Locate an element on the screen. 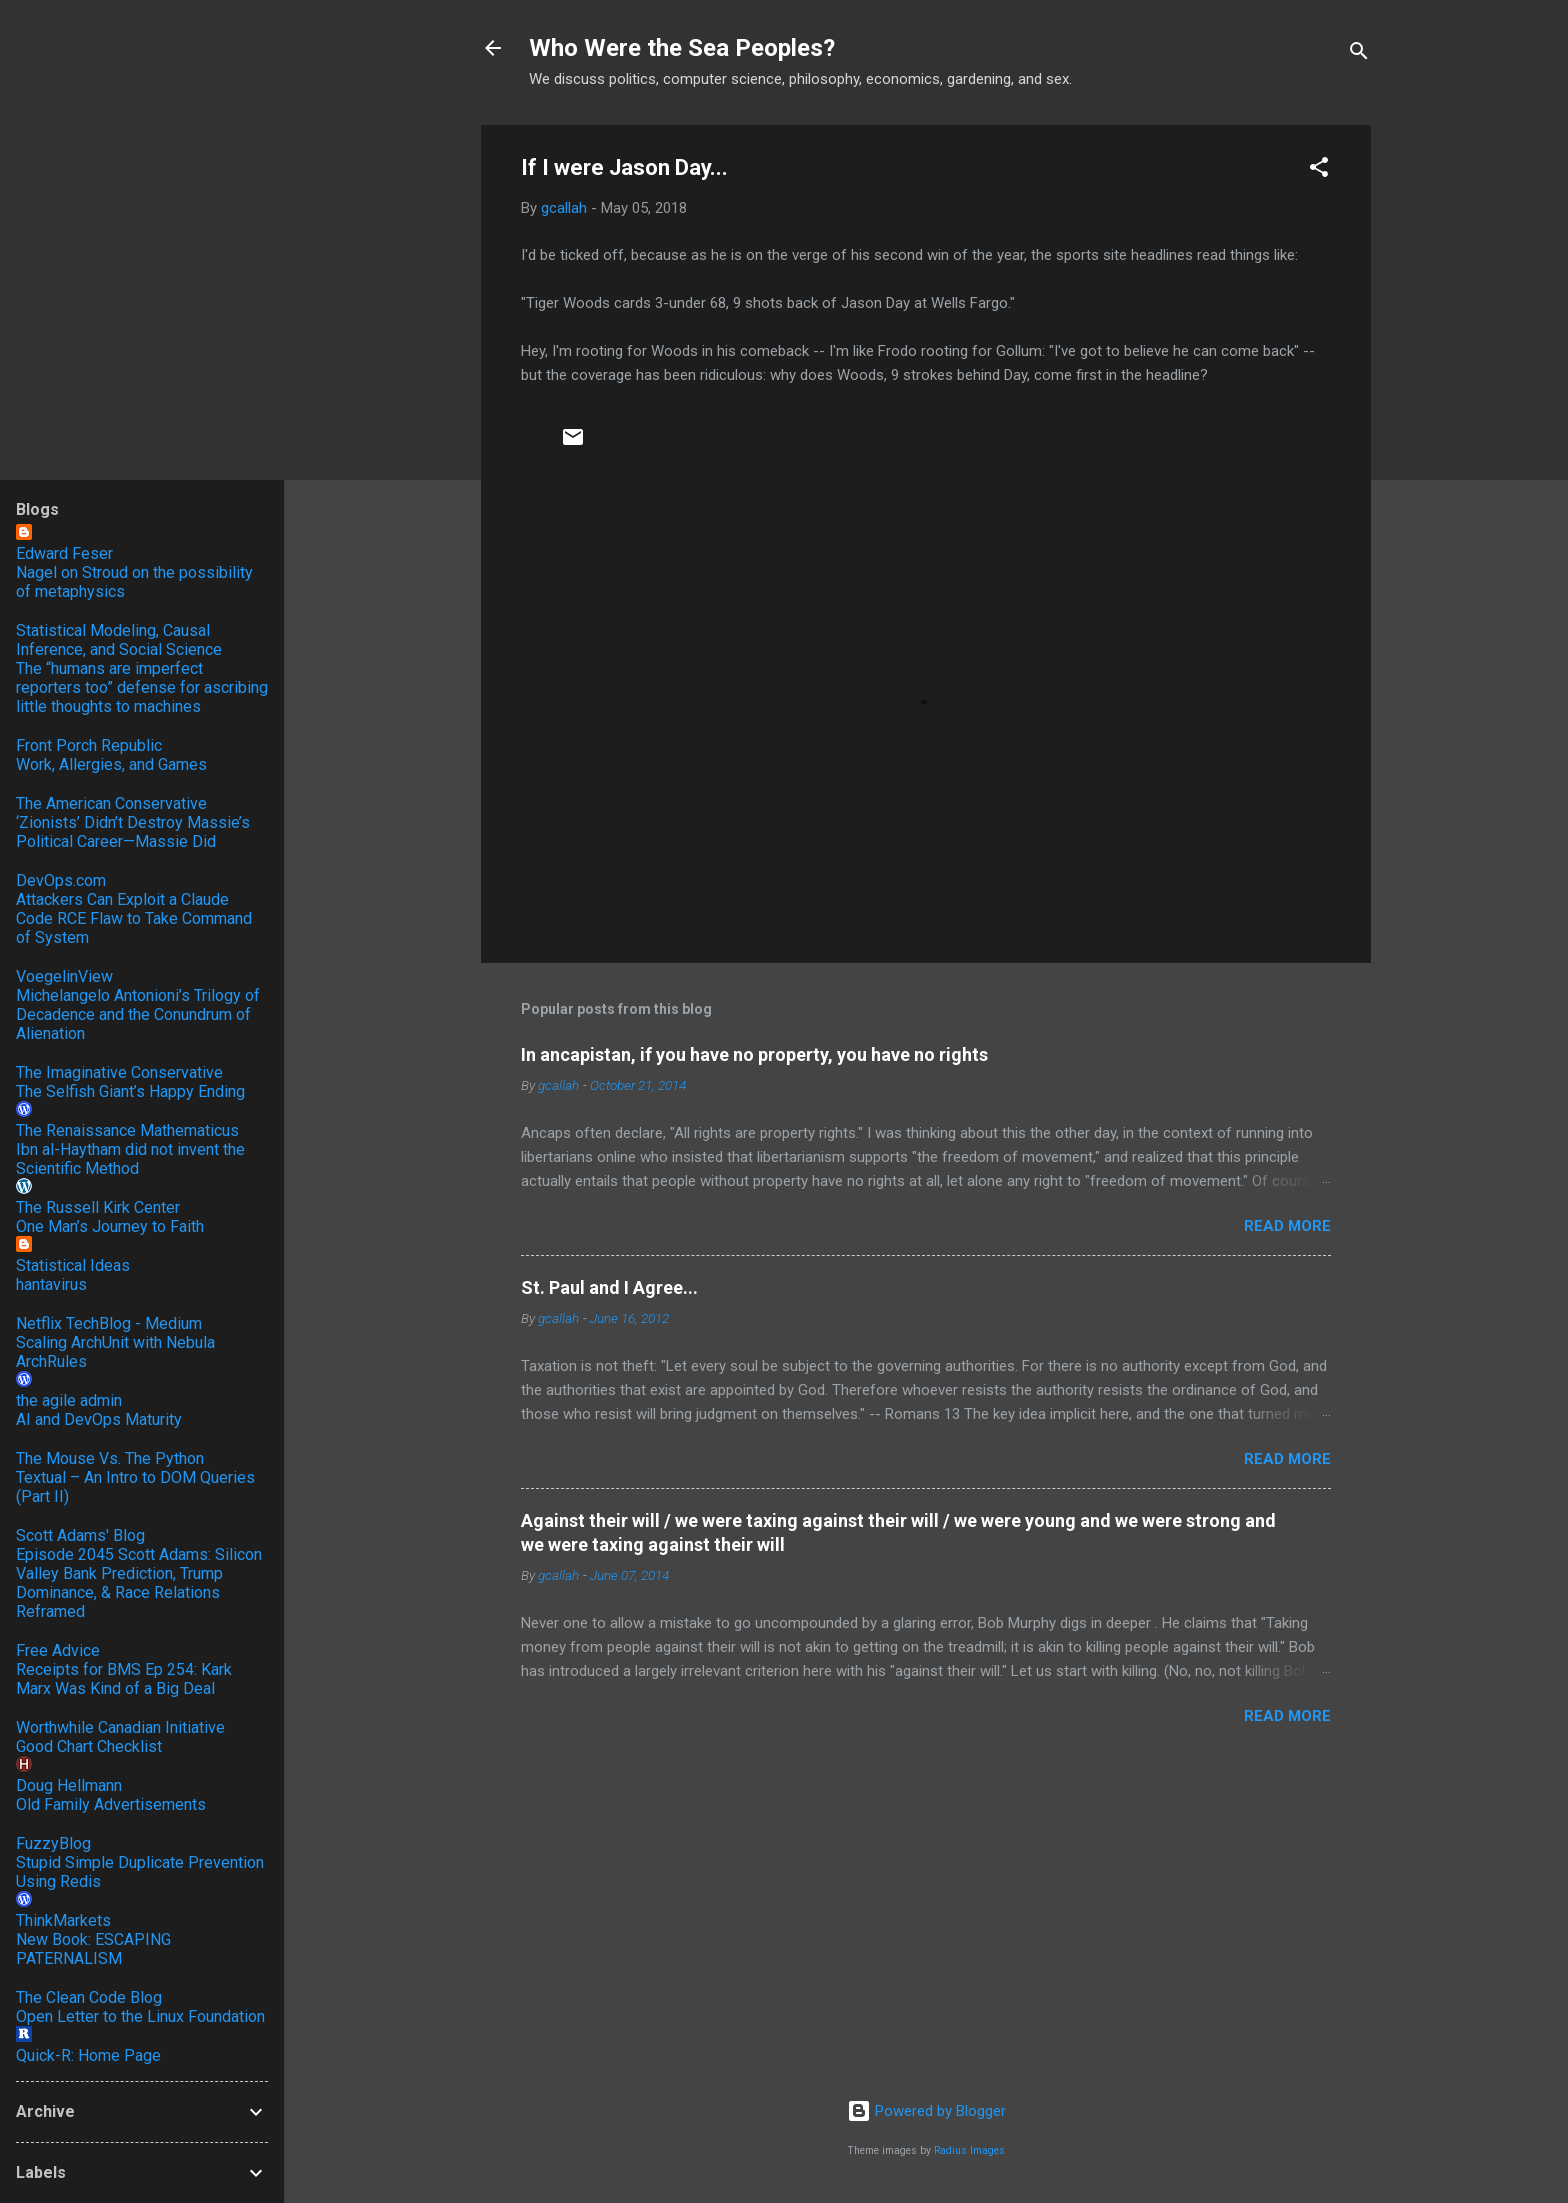  FuzzyBlog is located at coordinates (53, 1843).